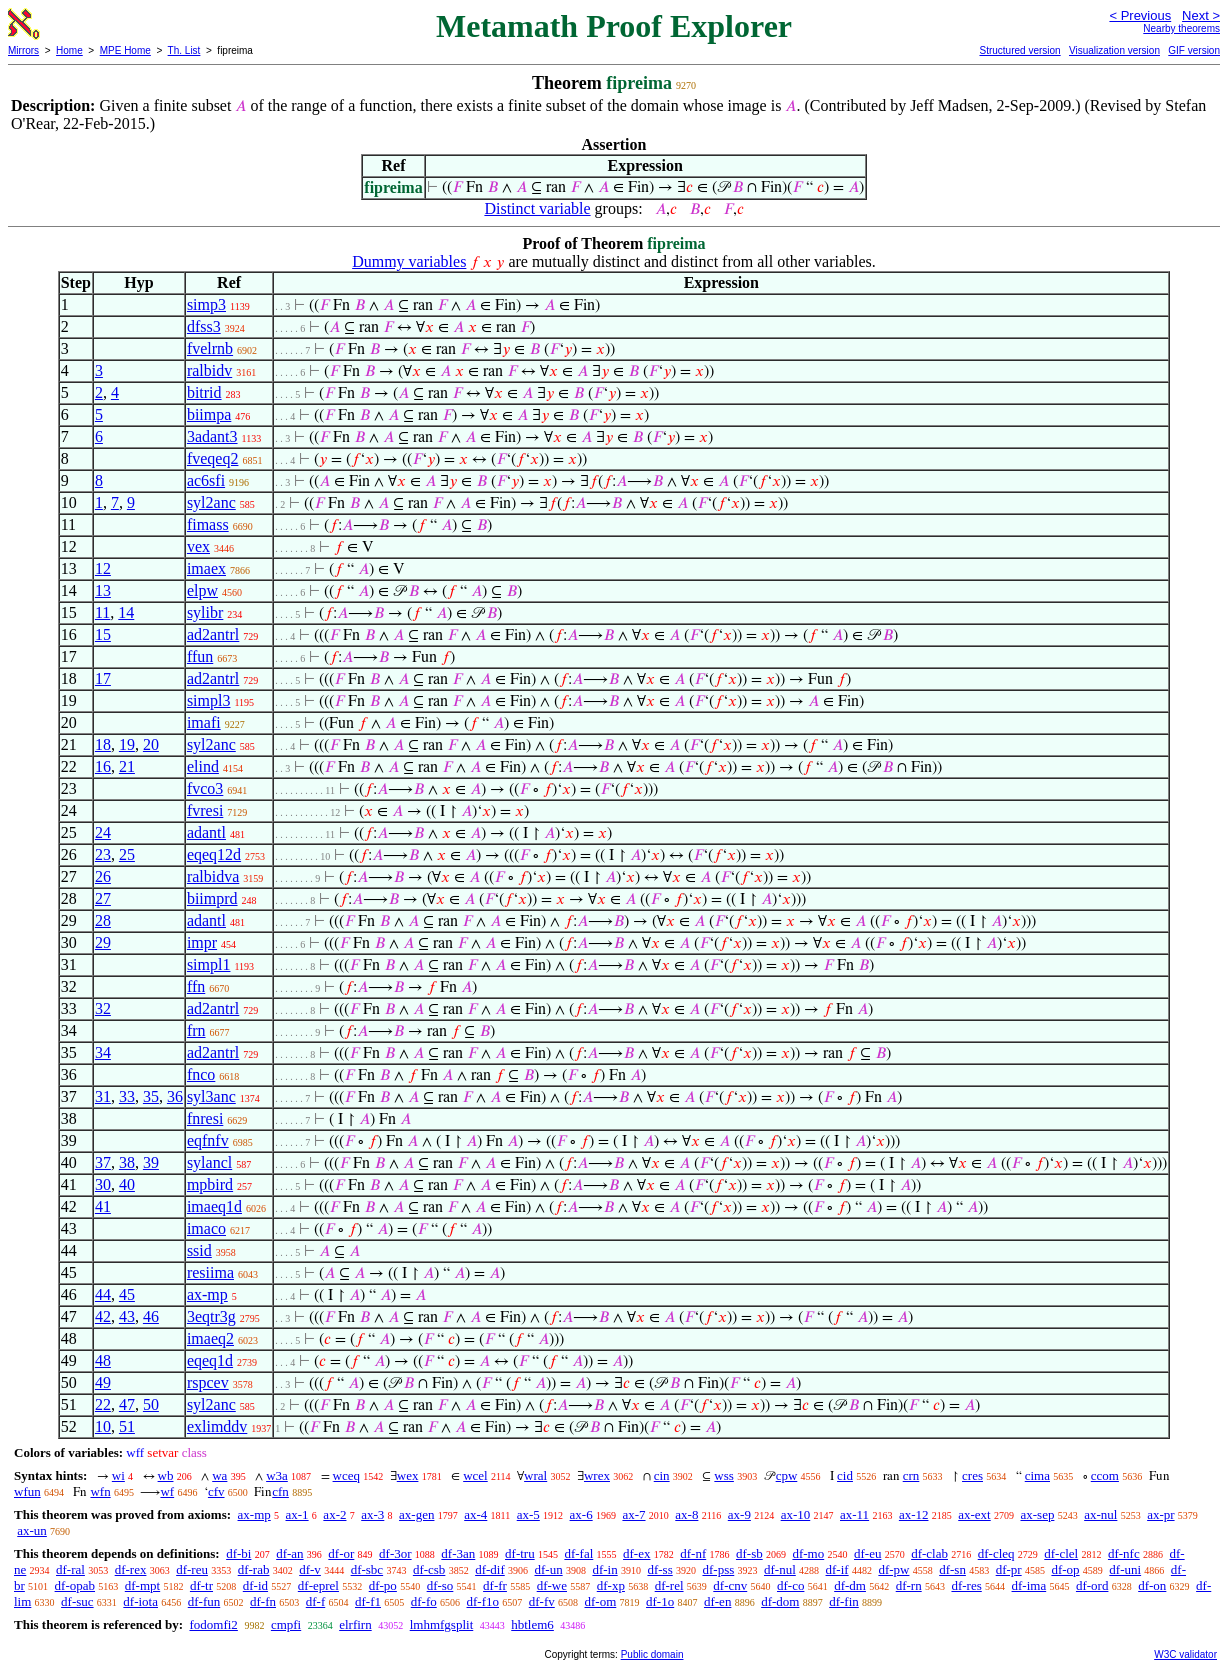 This screenshot has width=1228, height=1671. What do you see at coordinates (209, 414) in the screenshot?
I see `biimpa` at bounding box center [209, 414].